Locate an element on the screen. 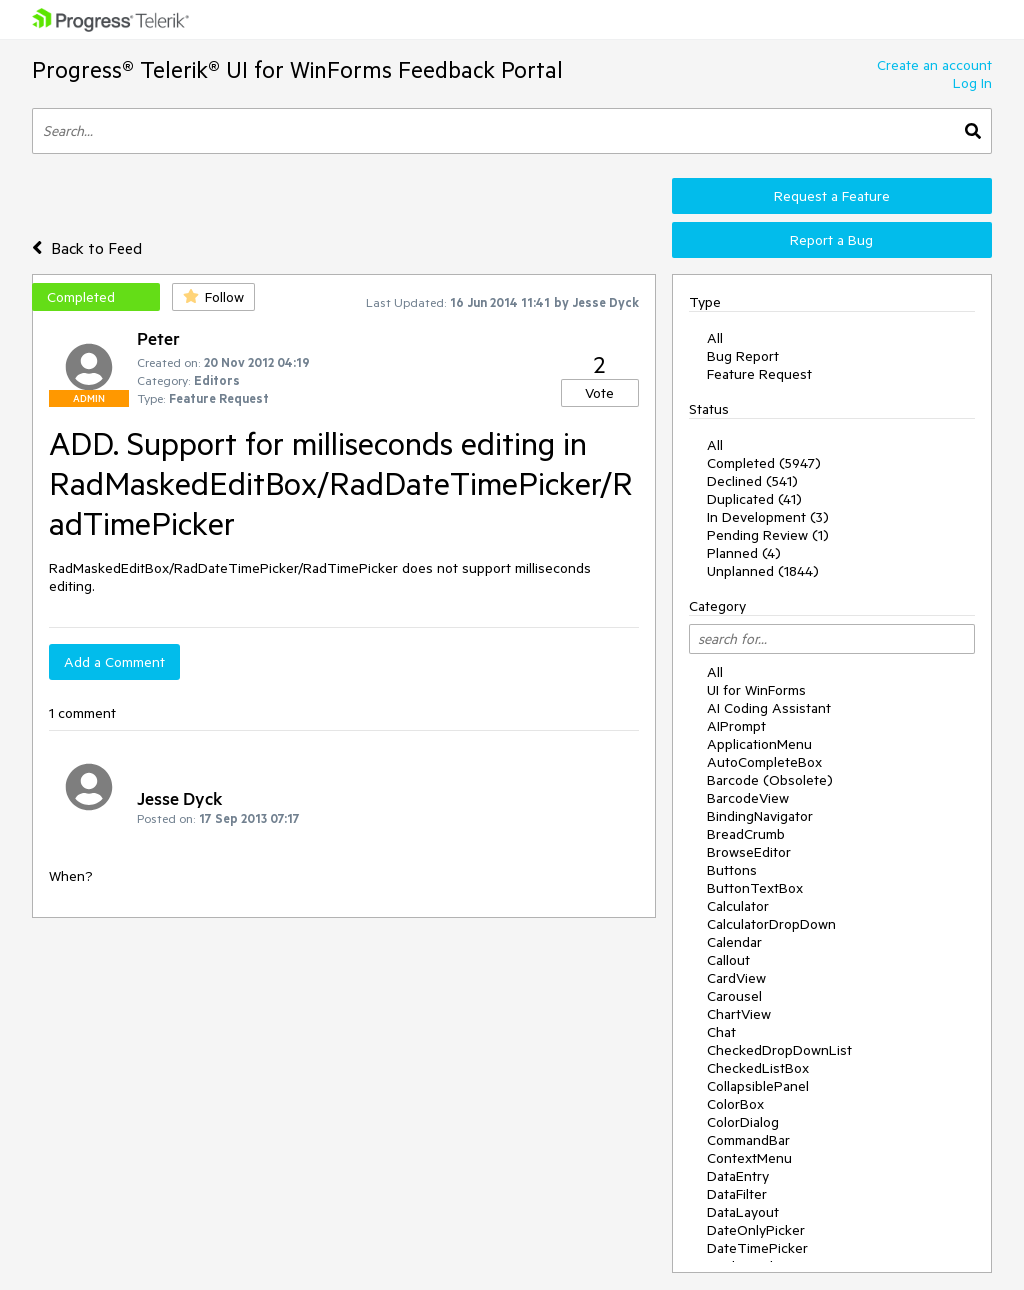 The width and height of the screenshot is (1024, 1290). AutoCompleteBox is located at coordinates (764, 762).